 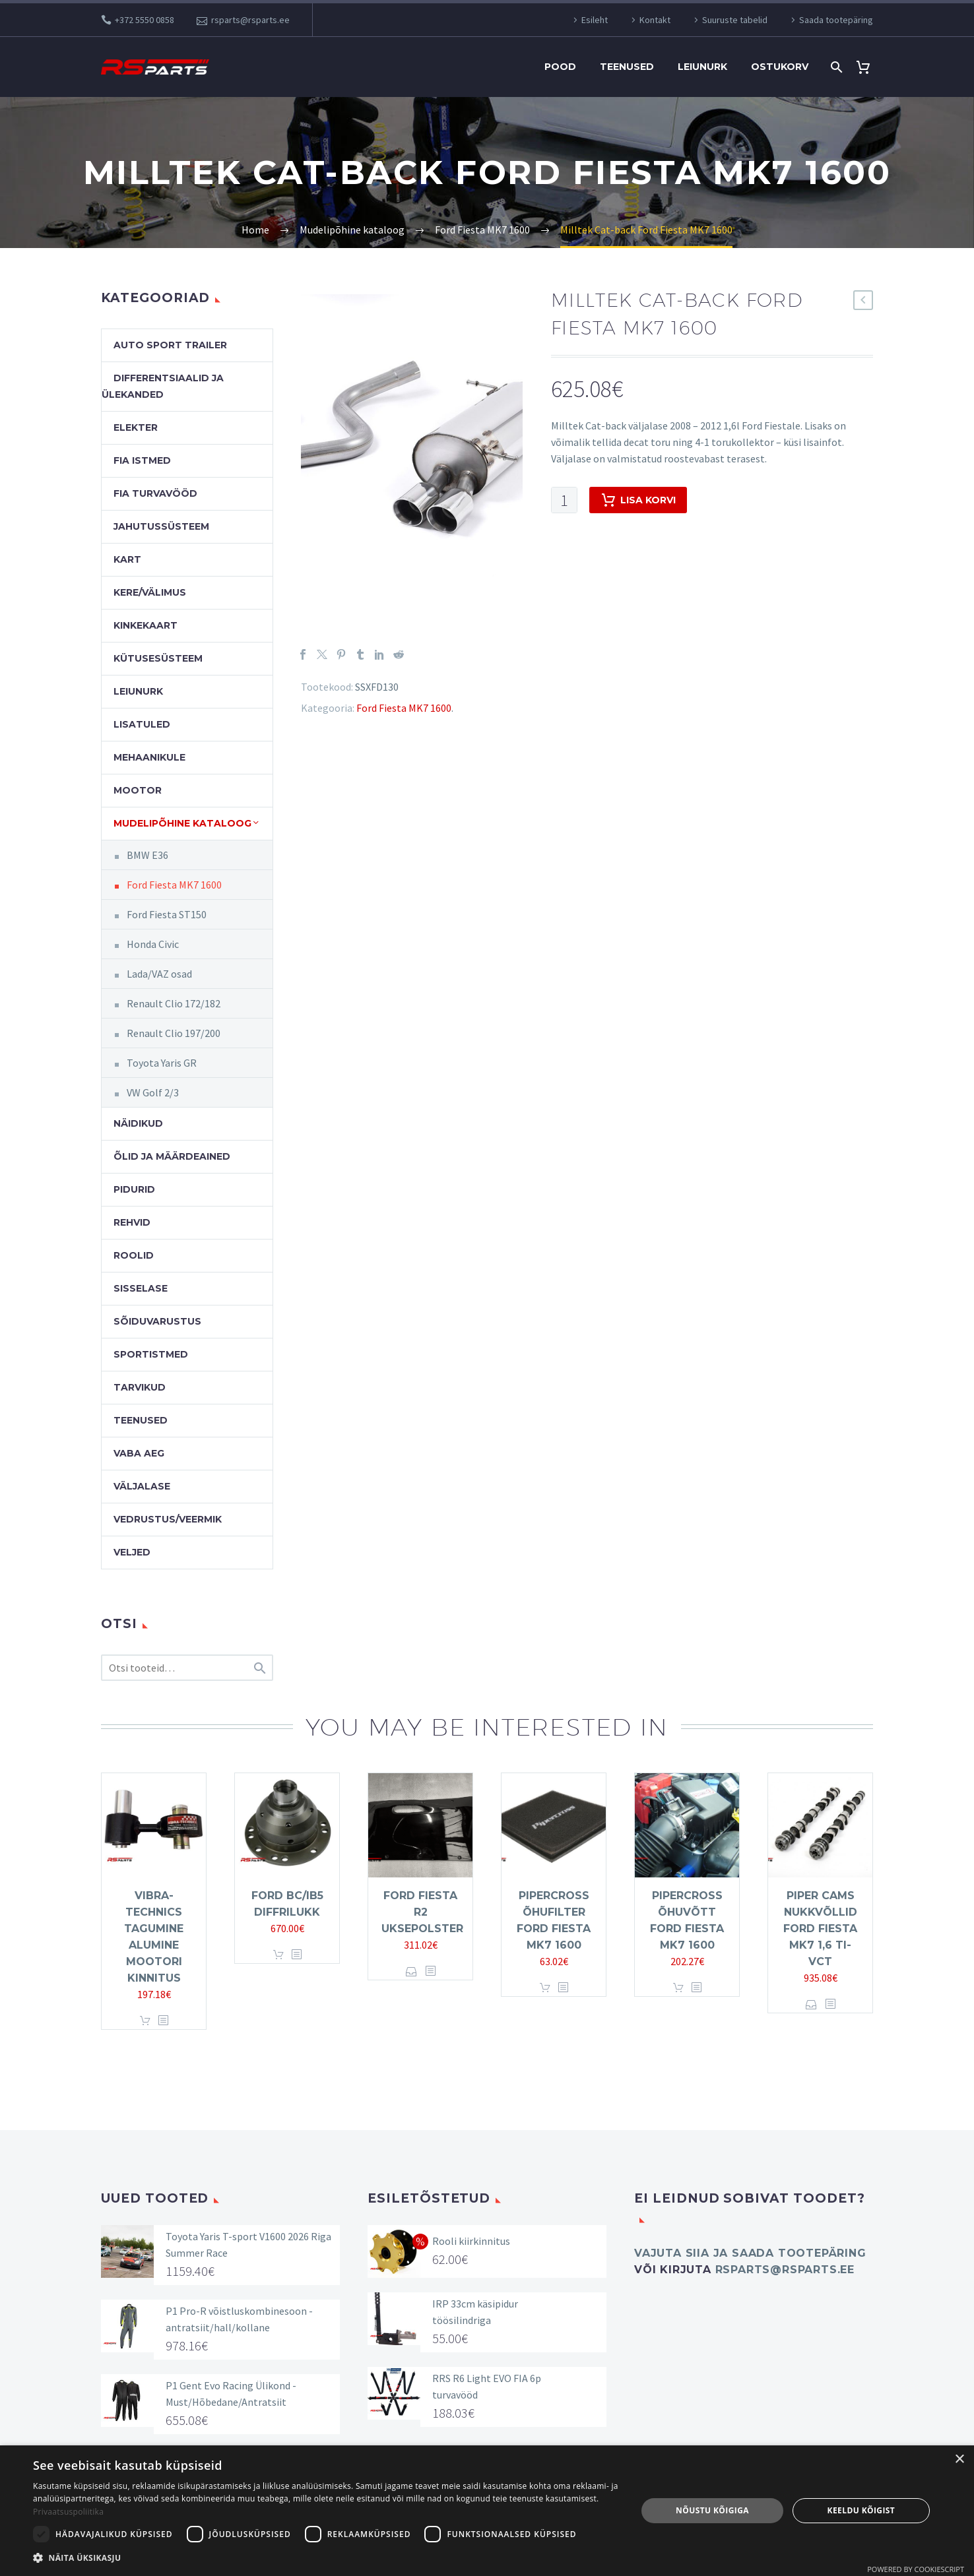 What do you see at coordinates (146, 625) in the screenshot?
I see `Kinkekaart` at bounding box center [146, 625].